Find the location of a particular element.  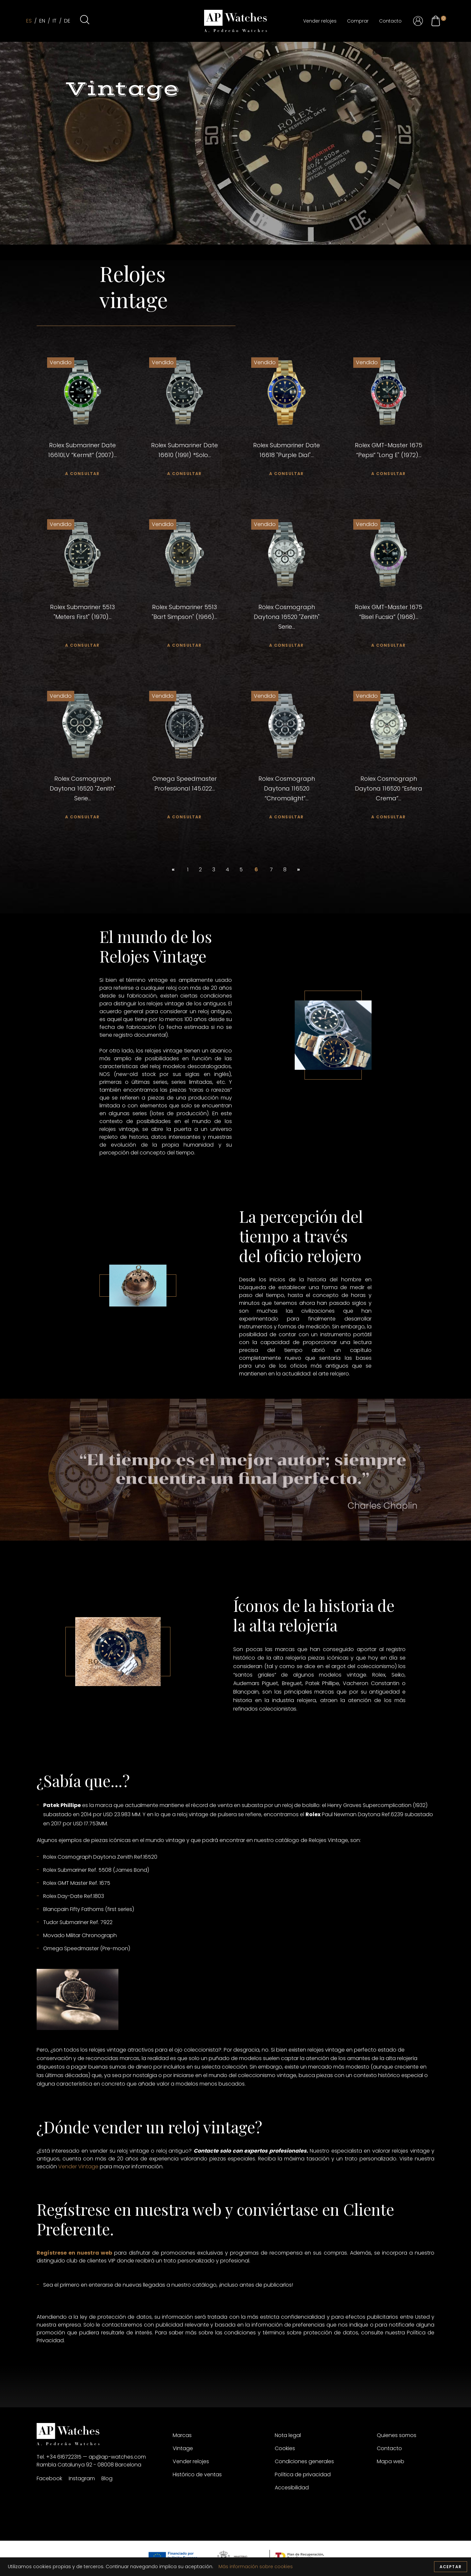

[custom url 29] is located at coordinates (286, 392).